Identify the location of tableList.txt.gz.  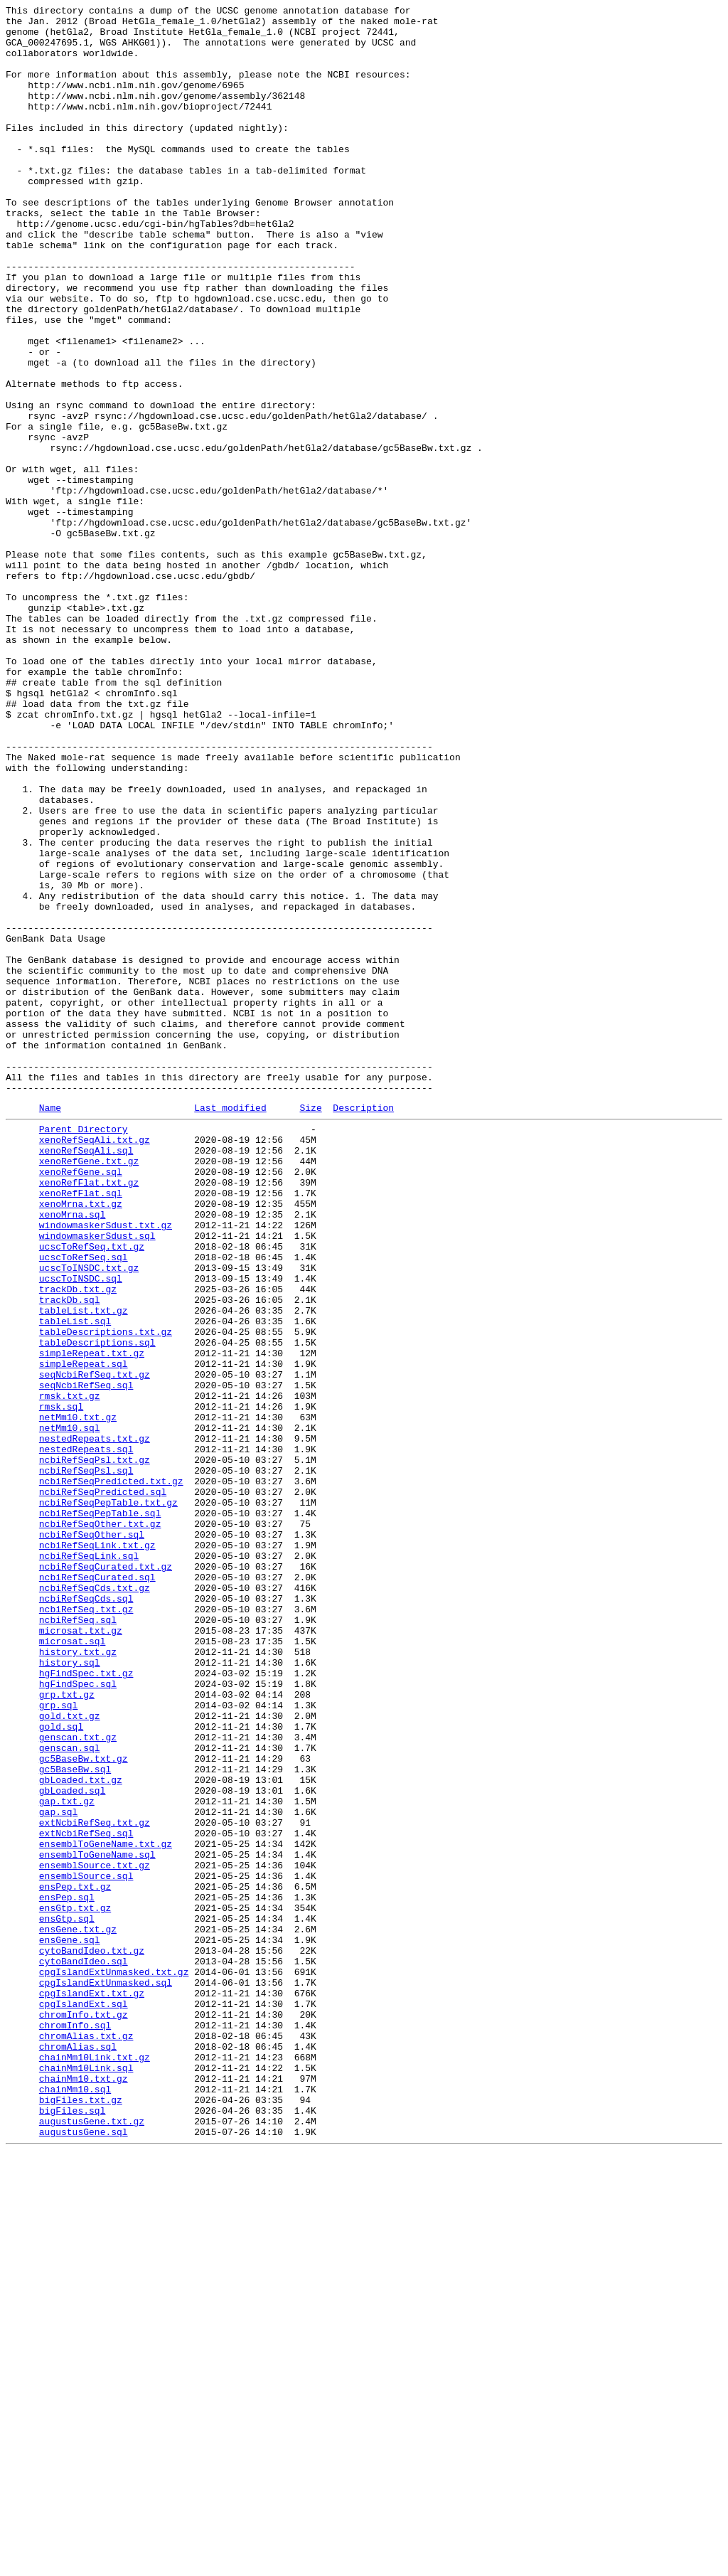
(83, 1568).